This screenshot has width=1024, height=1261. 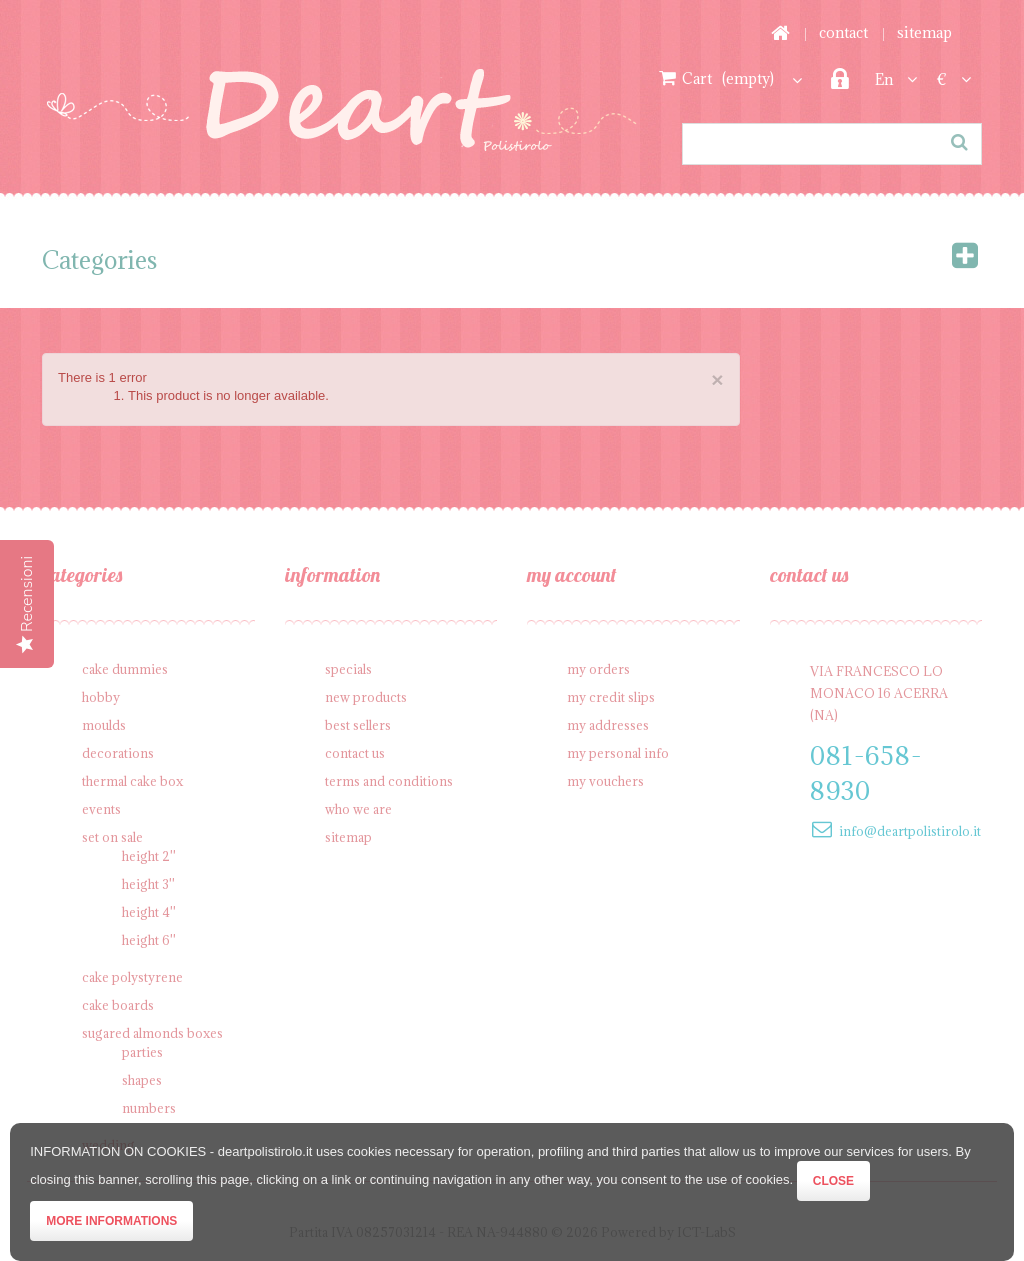 What do you see at coordinates (605, 781) in the screenshot?
I see `My vouchers` at bounding box center [605, 781].